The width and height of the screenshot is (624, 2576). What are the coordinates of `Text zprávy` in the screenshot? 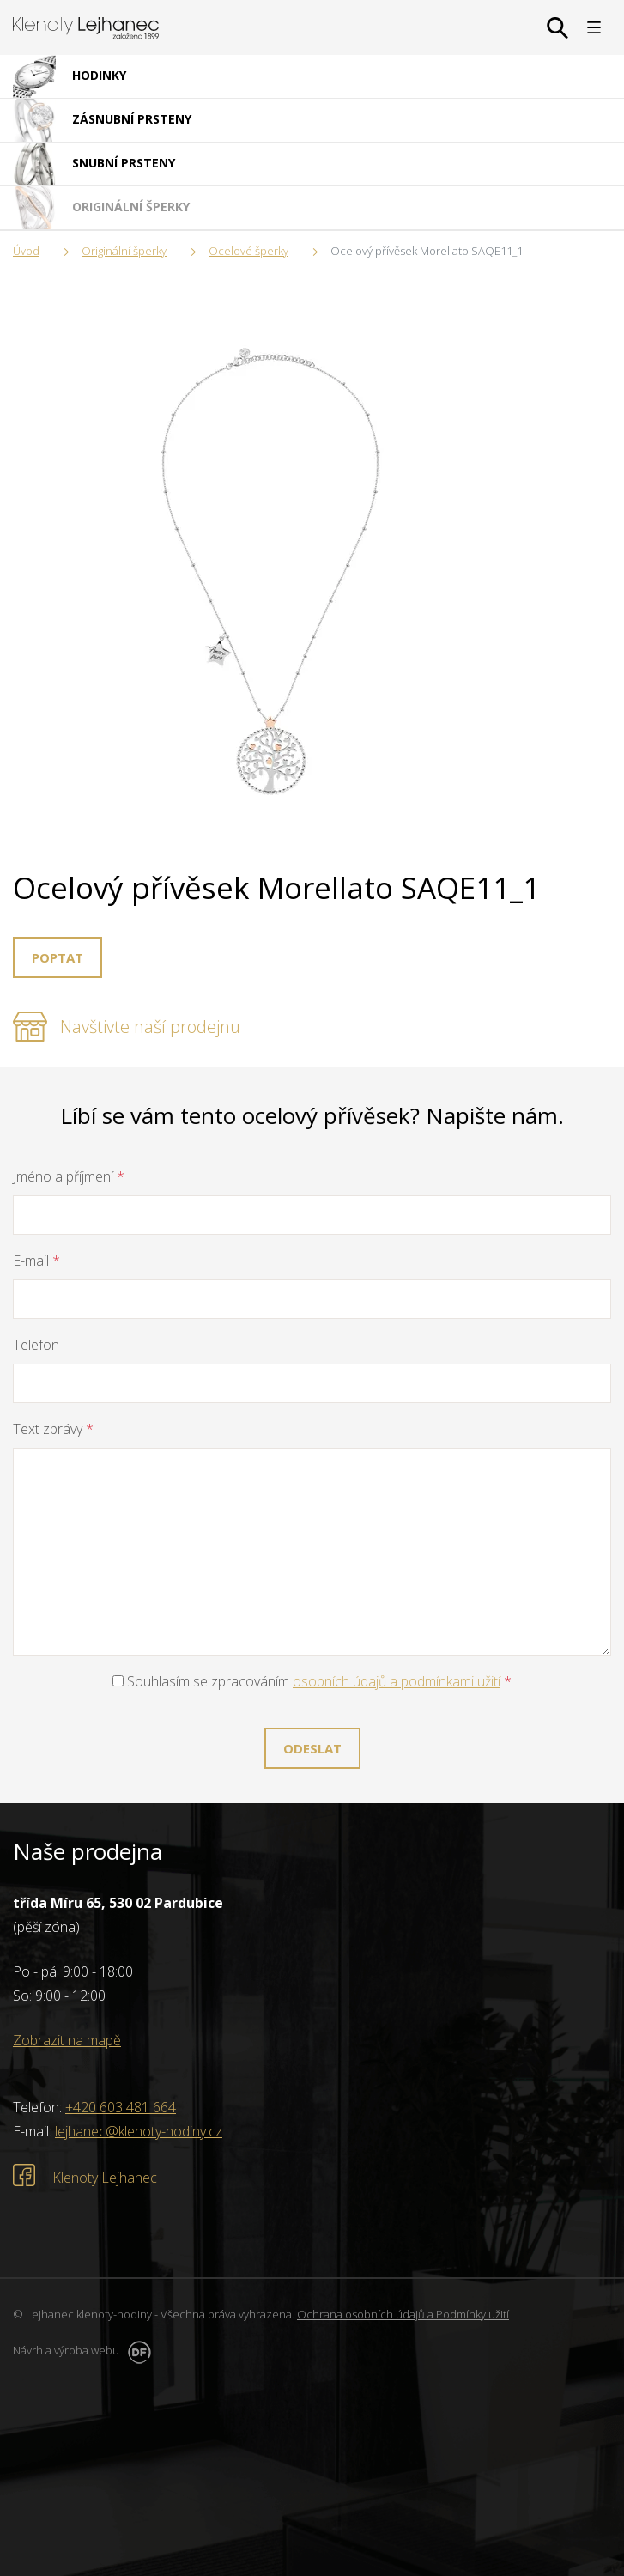 It's located at (53, 1428).